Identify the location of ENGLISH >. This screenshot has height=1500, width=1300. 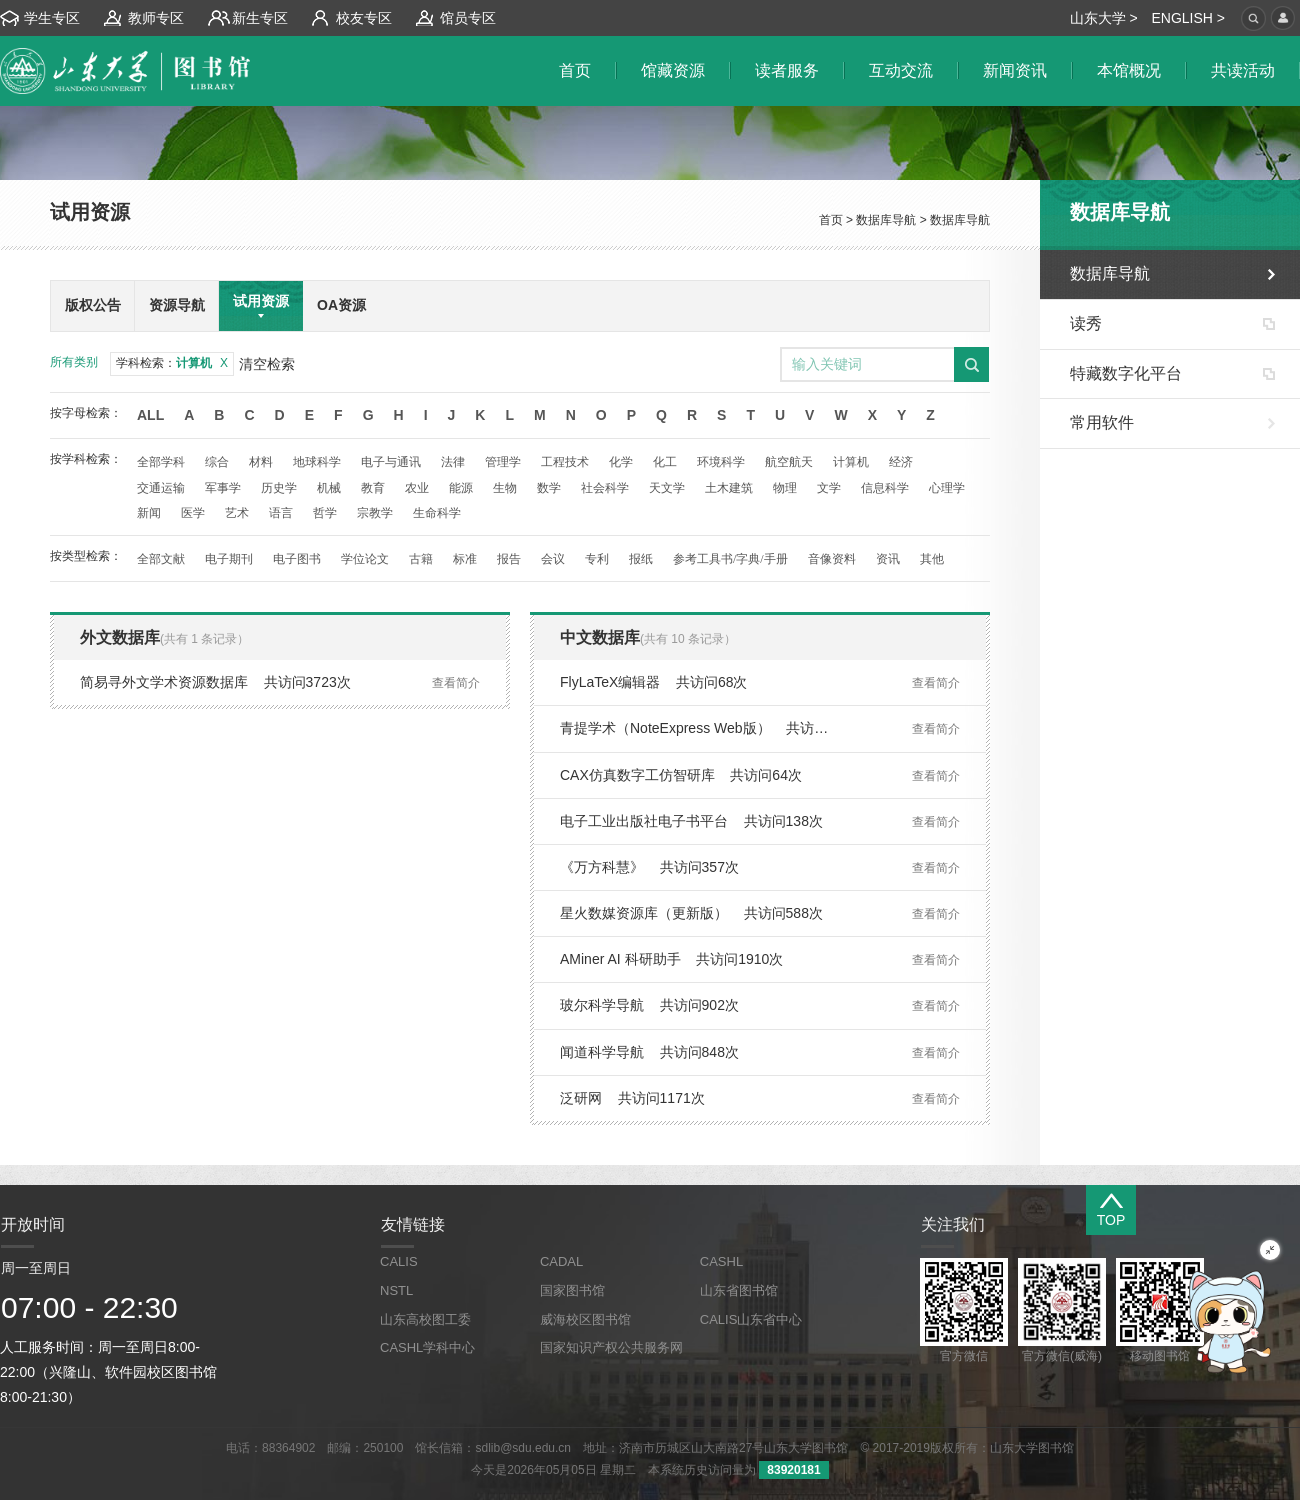
(1188, 18).